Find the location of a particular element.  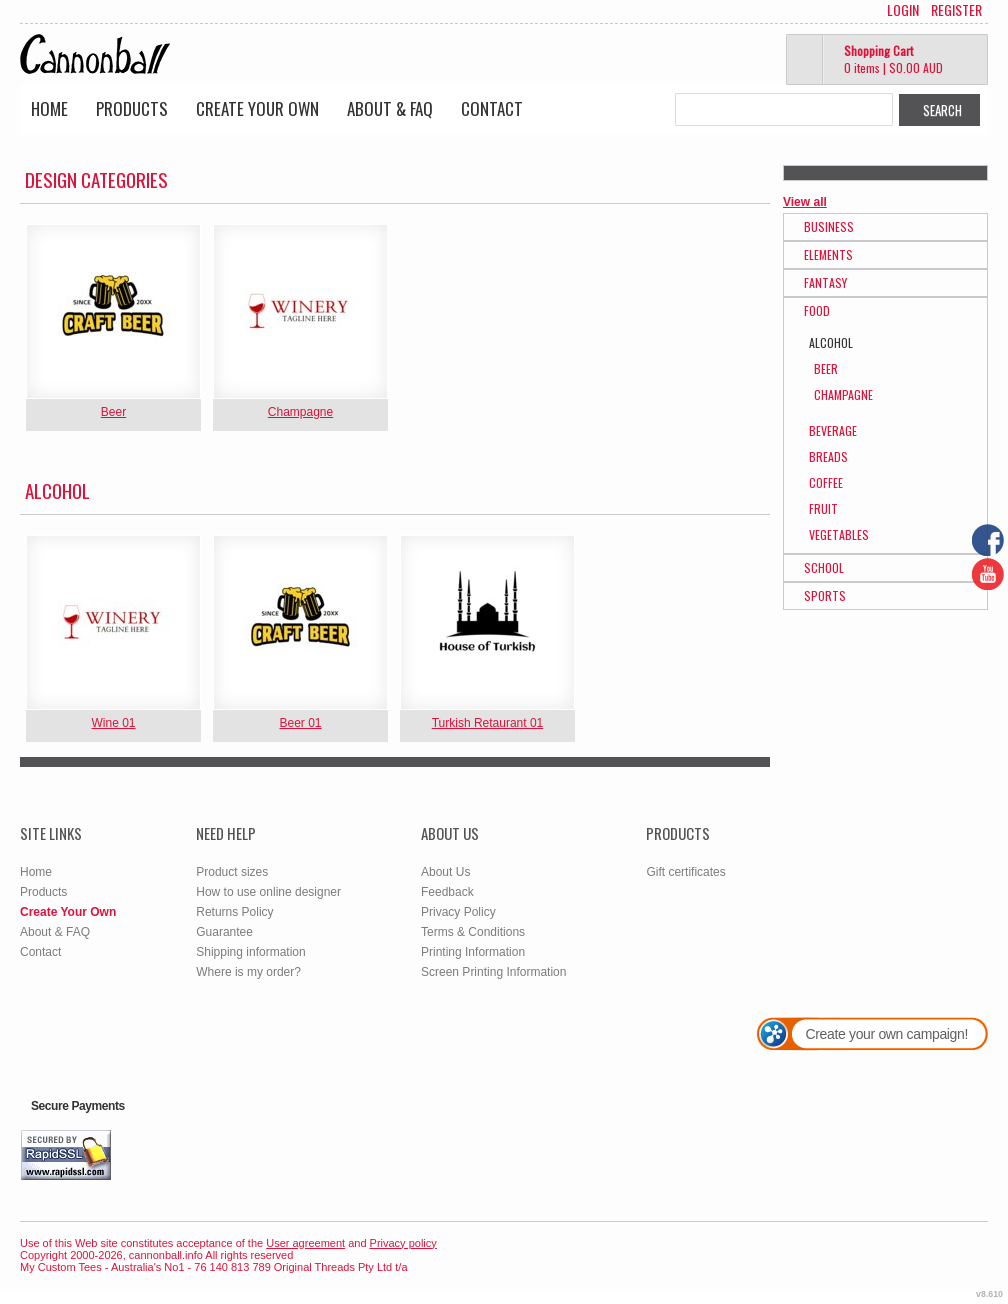

Returns Policy is located at coordinates (234, 912).